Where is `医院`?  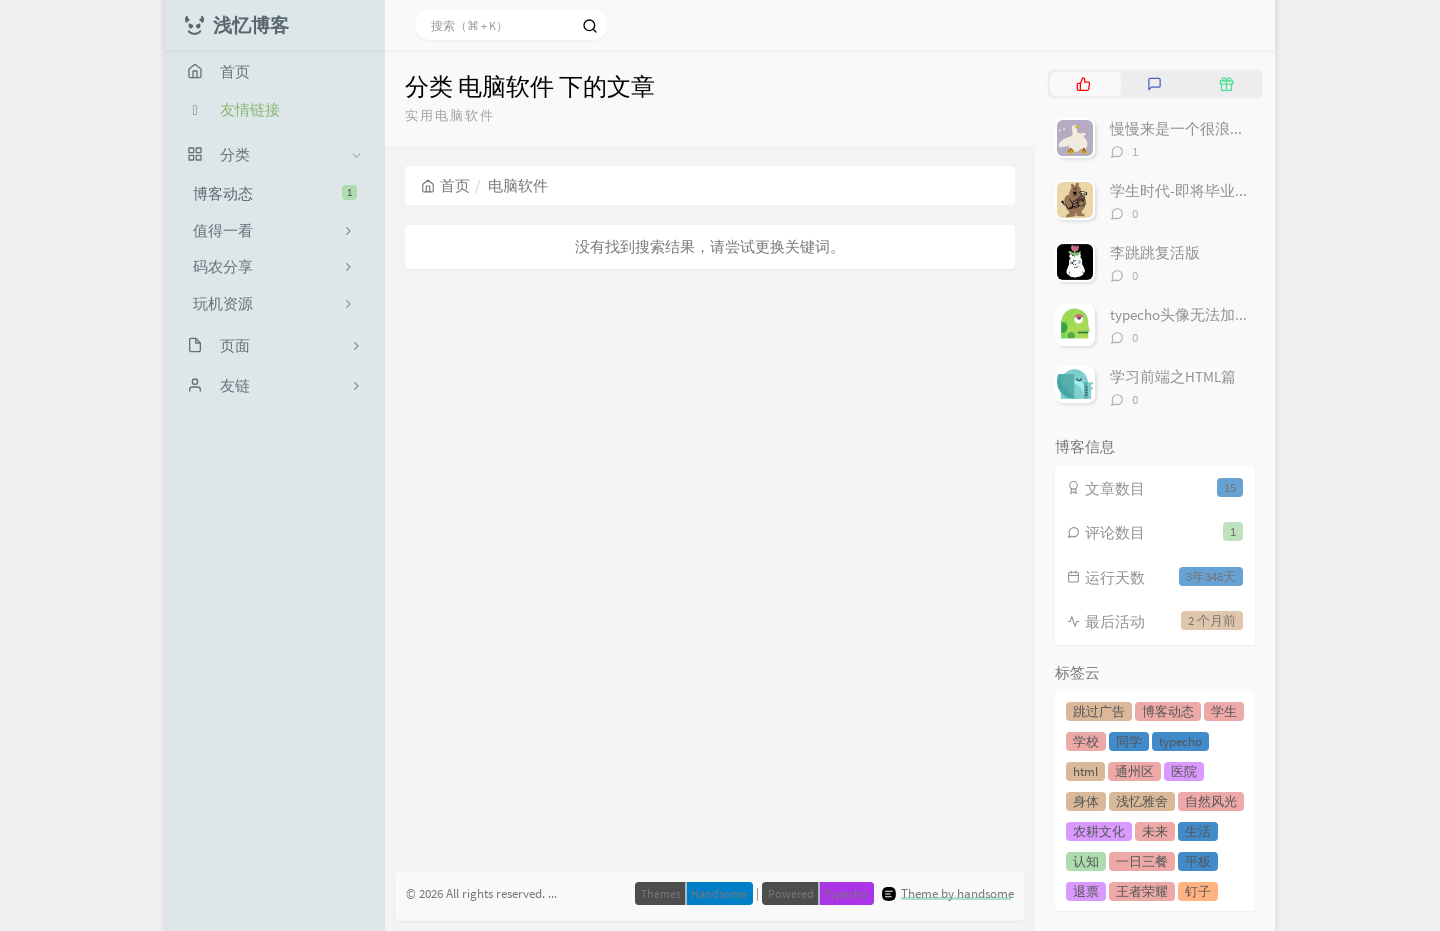 医院 is located at coordinates (1184, 771).